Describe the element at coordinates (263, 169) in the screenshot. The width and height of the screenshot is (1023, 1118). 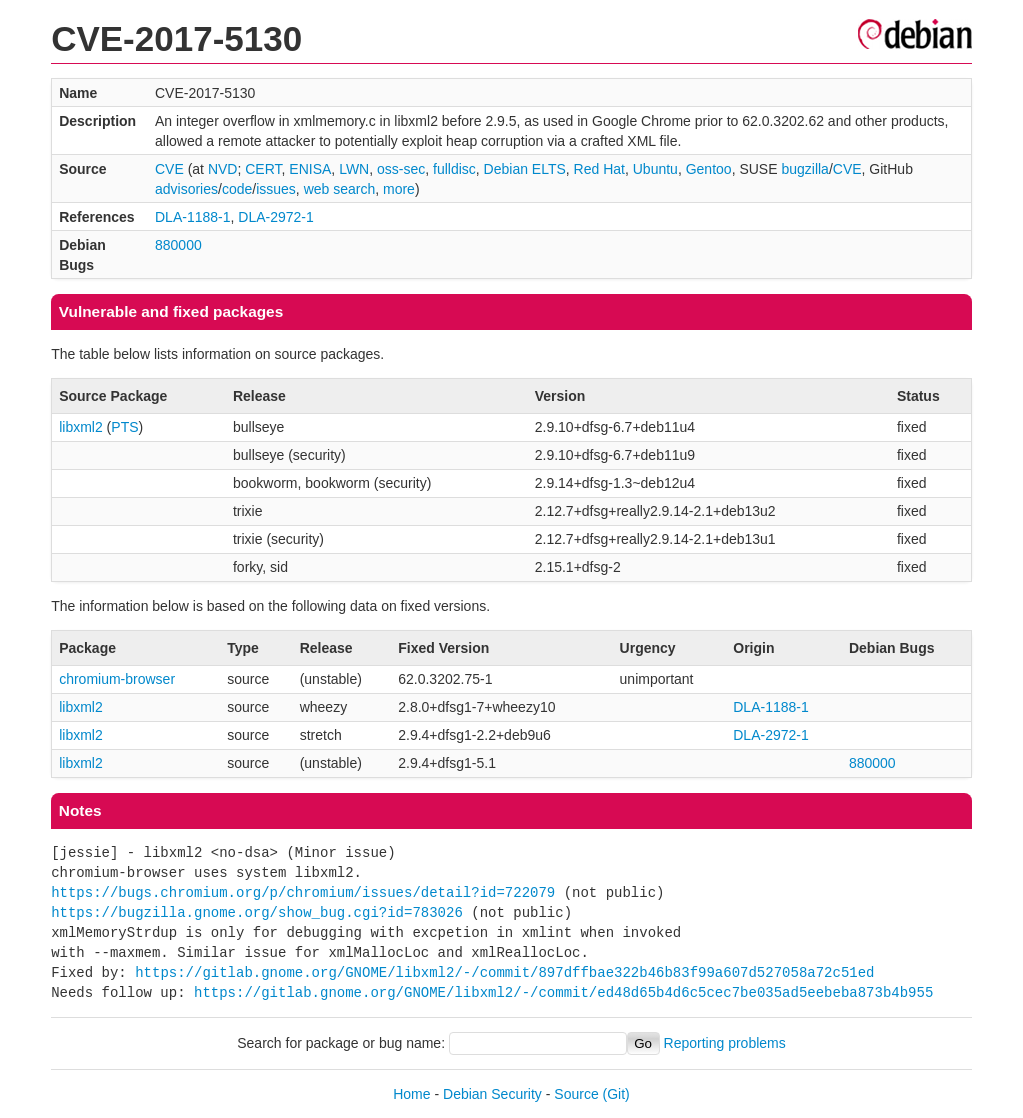
I see `CERT` at that location.